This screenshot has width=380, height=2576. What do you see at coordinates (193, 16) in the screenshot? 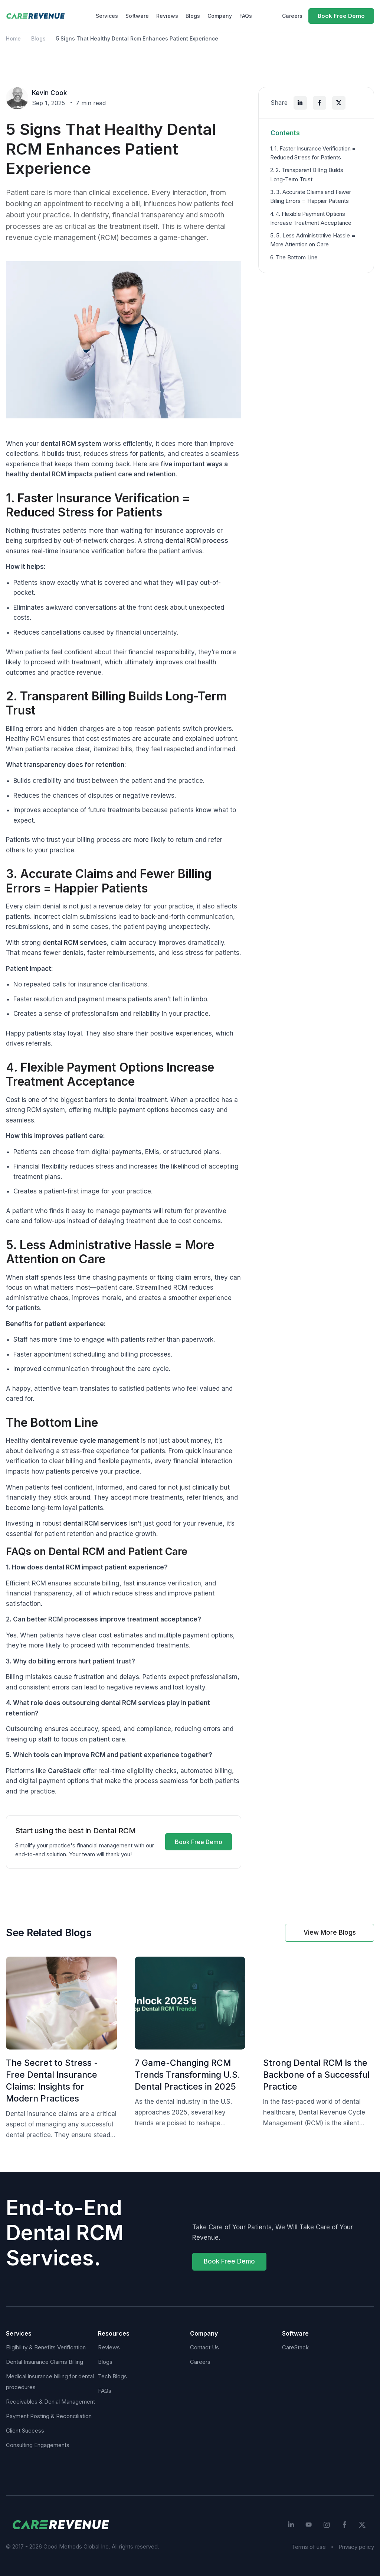
I see `Blogs` at bounding box center [193, 16].